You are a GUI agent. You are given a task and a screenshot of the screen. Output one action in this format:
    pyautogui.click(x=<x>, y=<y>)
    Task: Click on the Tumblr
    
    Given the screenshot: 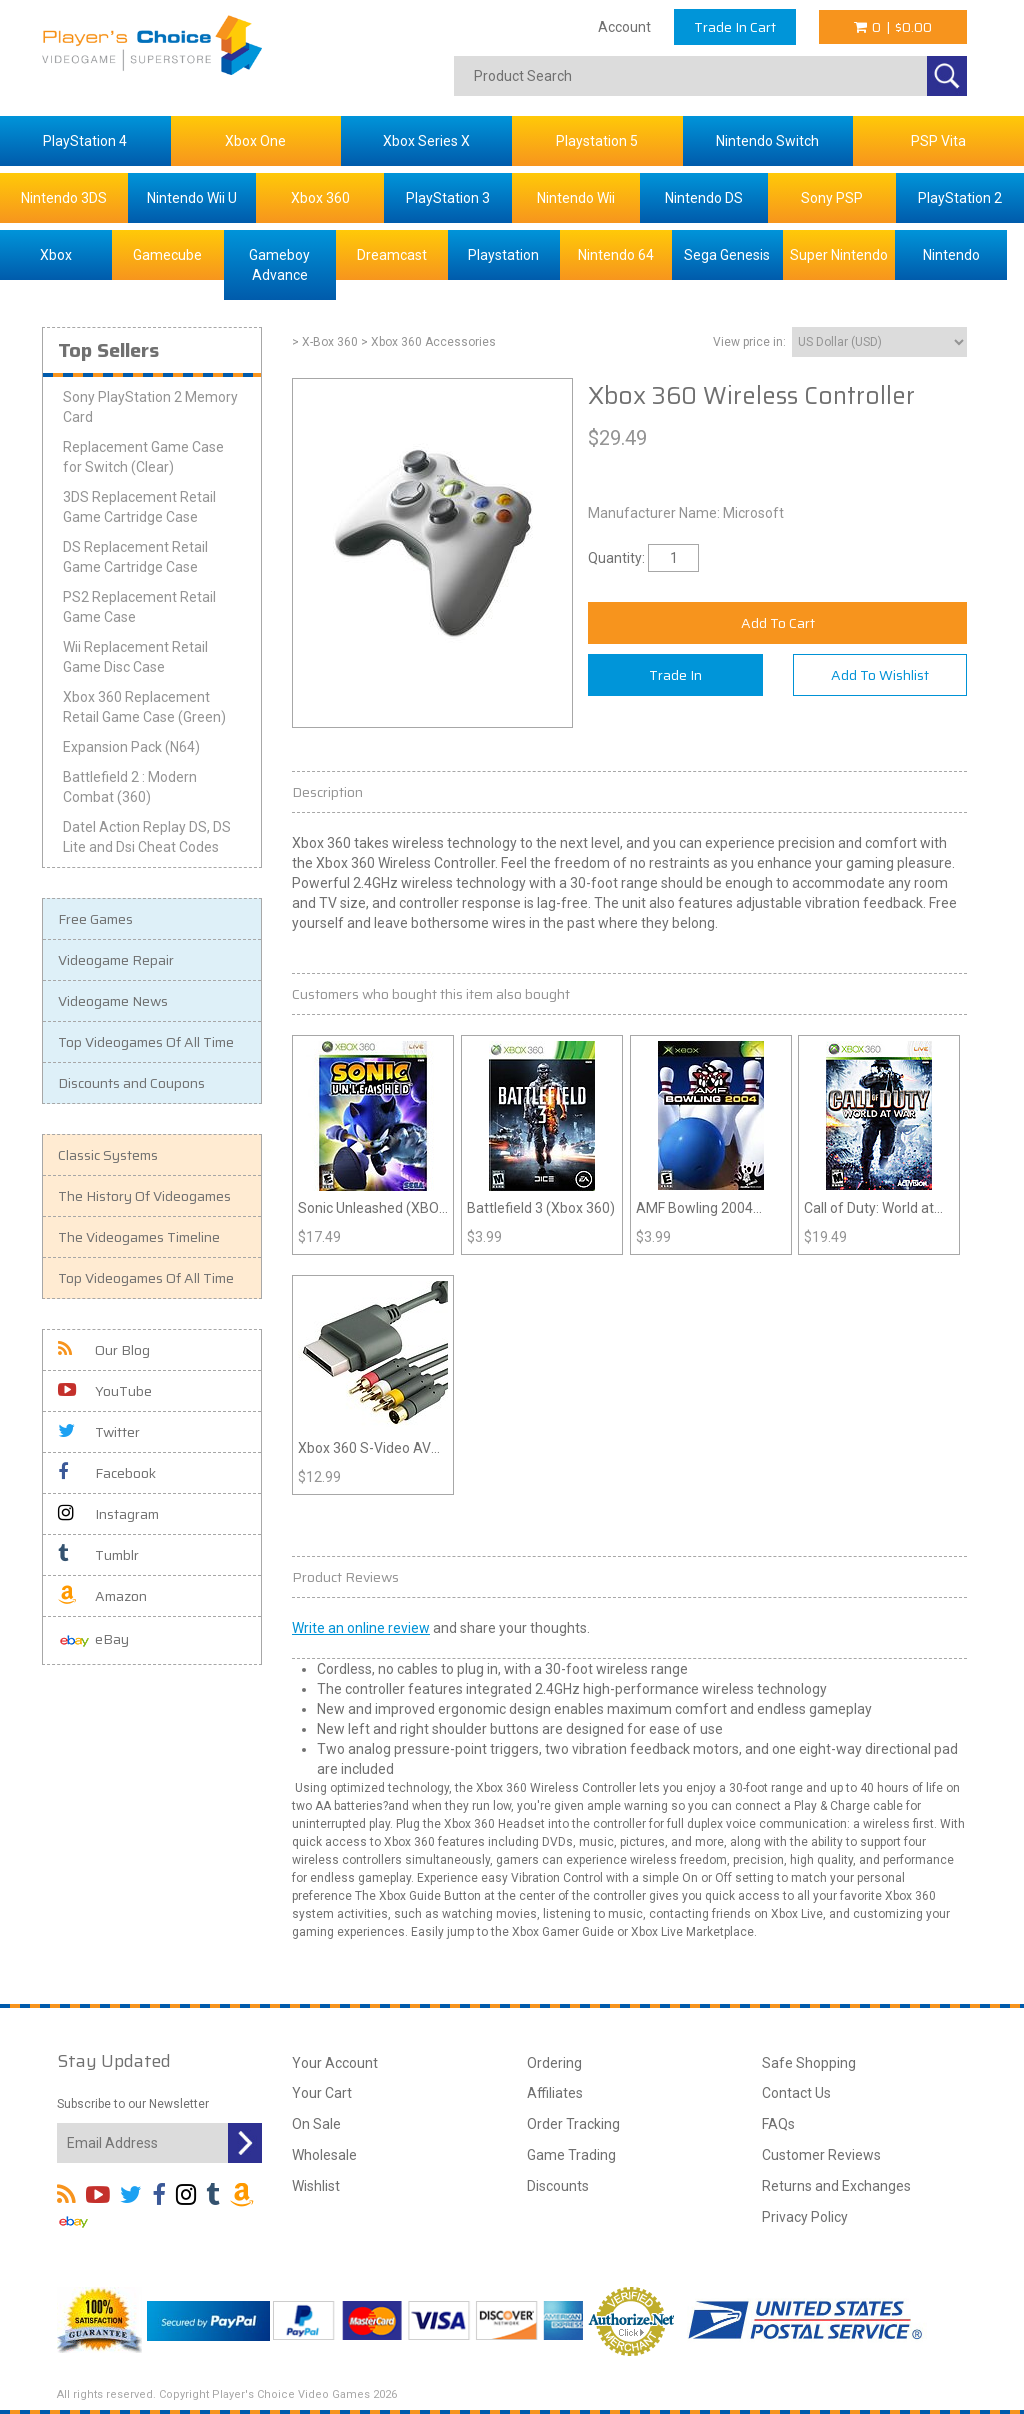 What is the action you would take?
    pyautogui.click(x=98, y=1555)
    